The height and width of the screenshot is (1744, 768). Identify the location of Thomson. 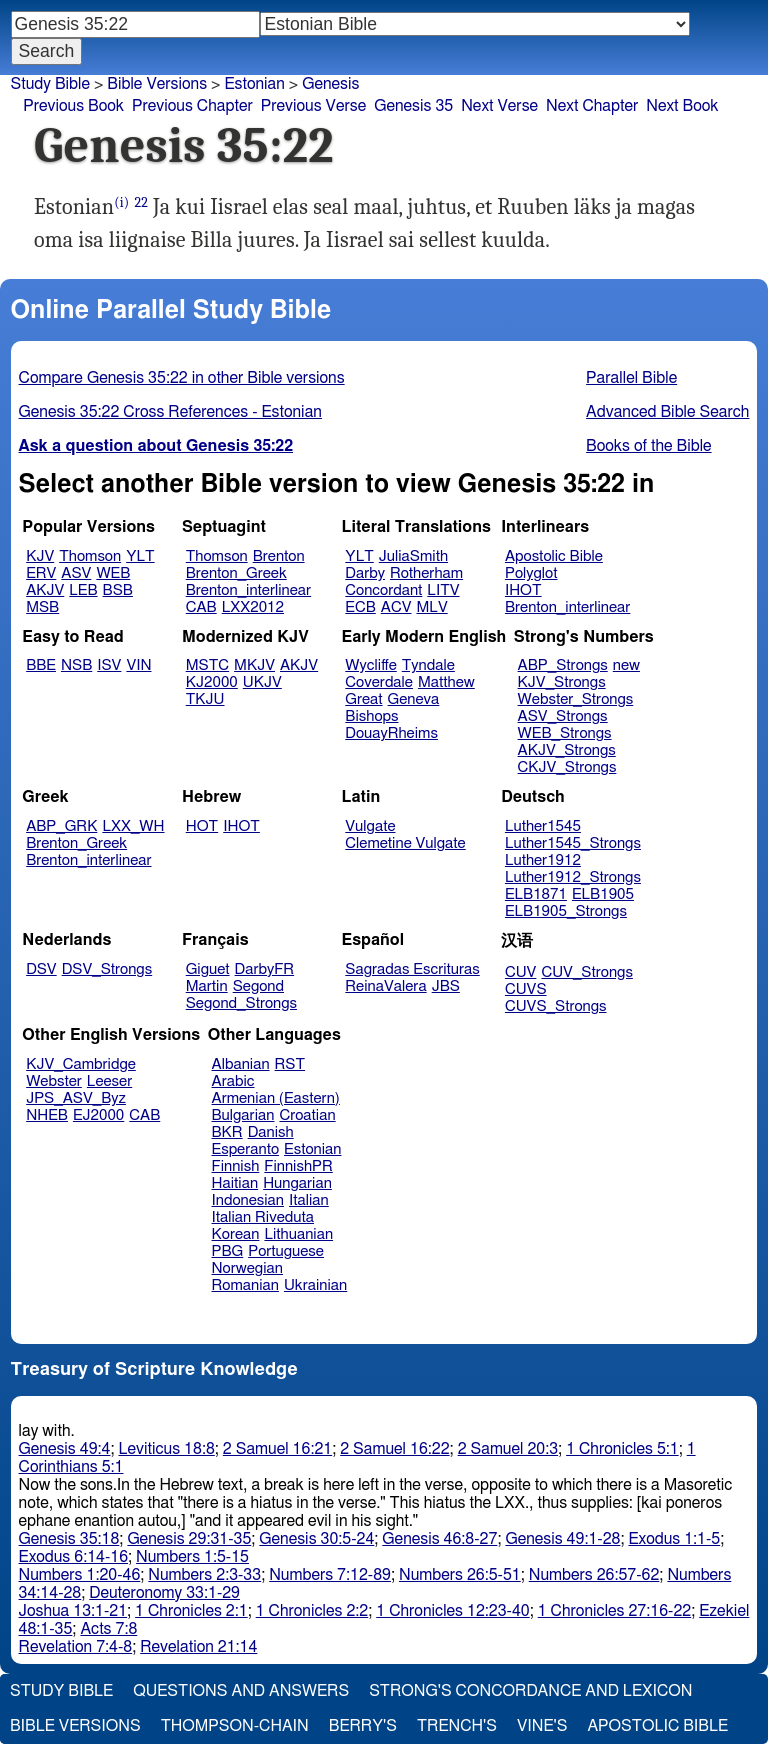
(90, 556).